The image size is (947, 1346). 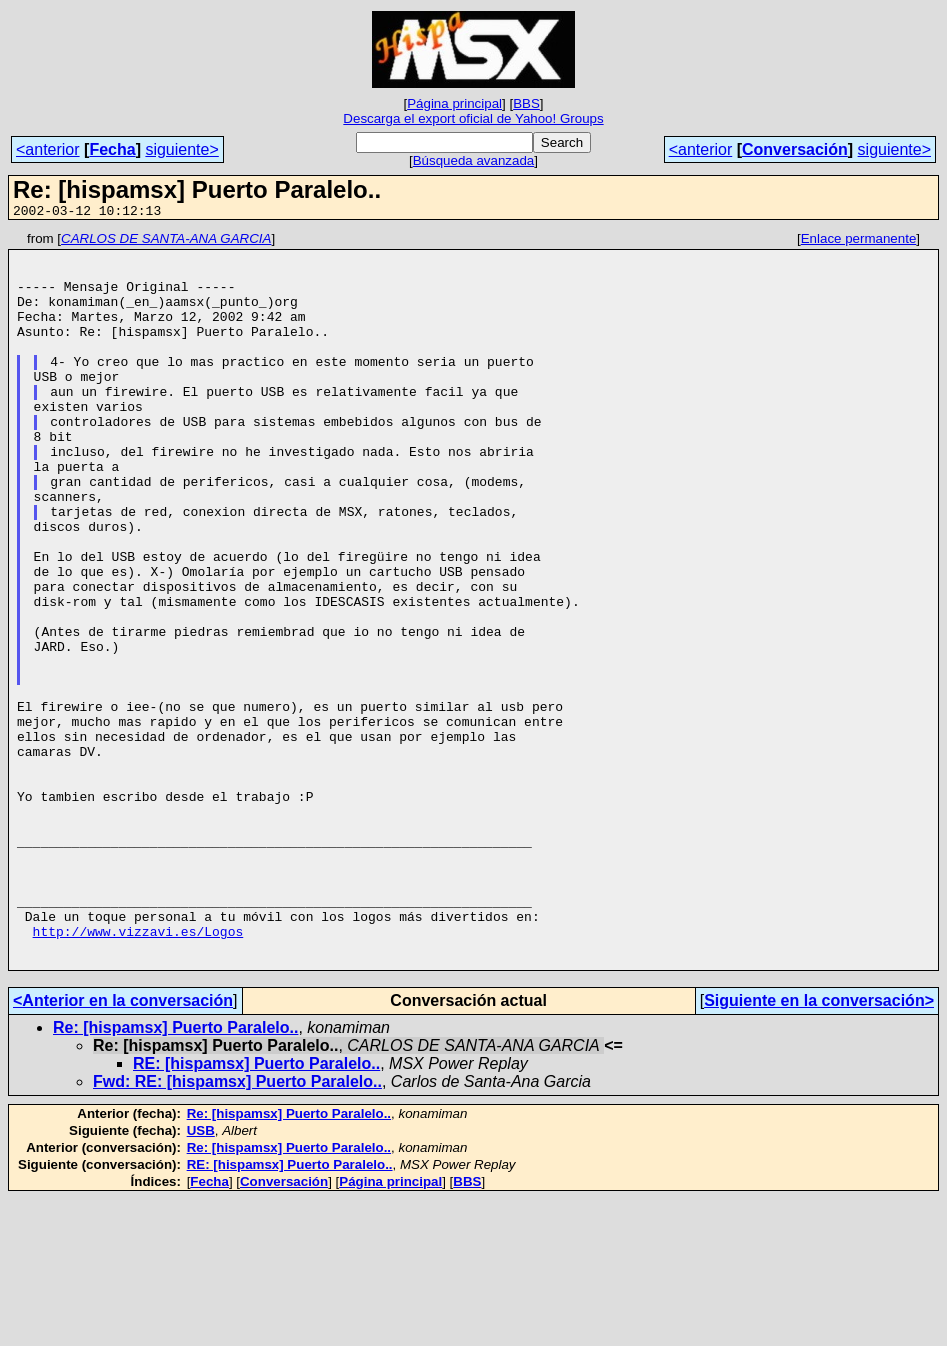 What do you see at coordinates (201, 1277) in the screenshot?
I see `USB` at bounding box center [201, 1277].